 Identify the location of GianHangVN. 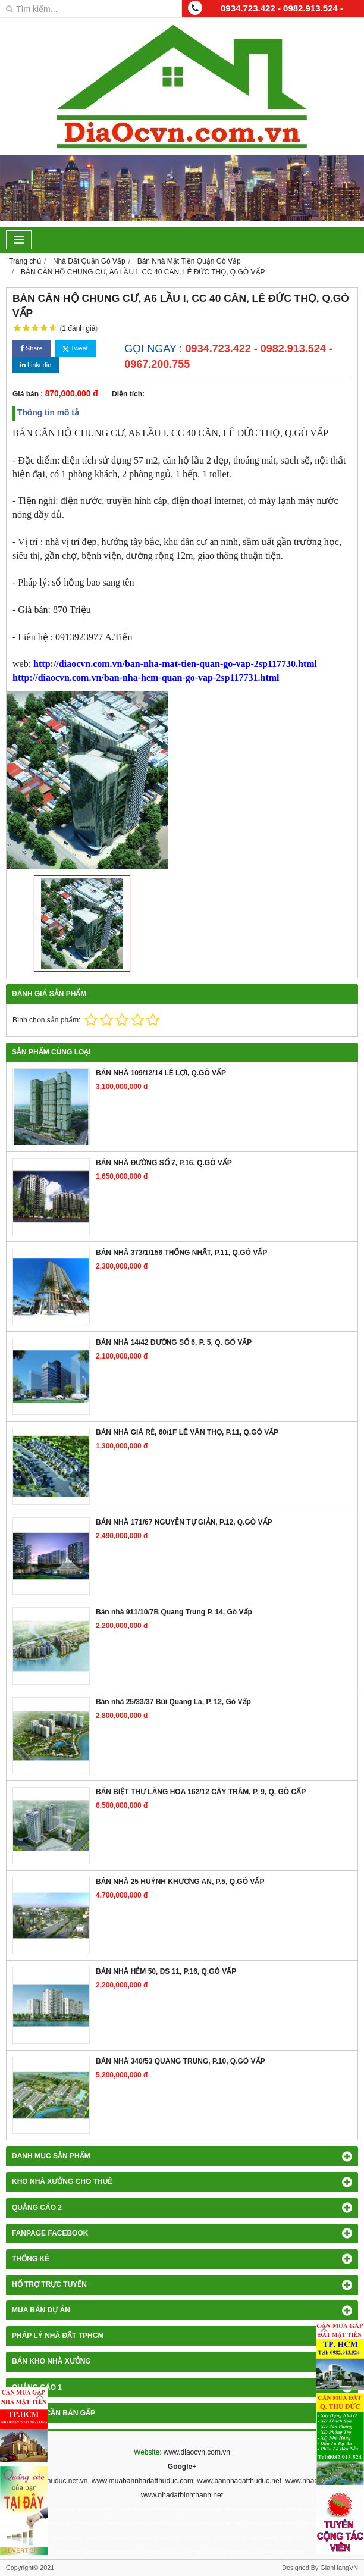
(339, 2567).